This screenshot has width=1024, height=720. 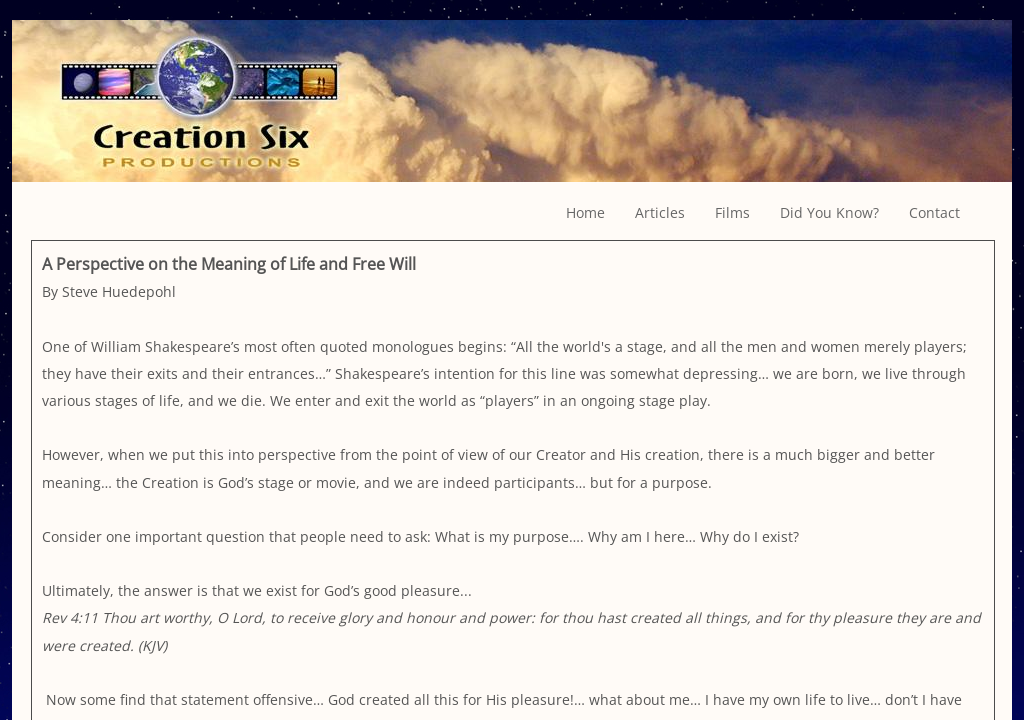 What do you see at coordinates (660, 212) in the screenshot?
I see `Articles` at bounding box center [660, 212].